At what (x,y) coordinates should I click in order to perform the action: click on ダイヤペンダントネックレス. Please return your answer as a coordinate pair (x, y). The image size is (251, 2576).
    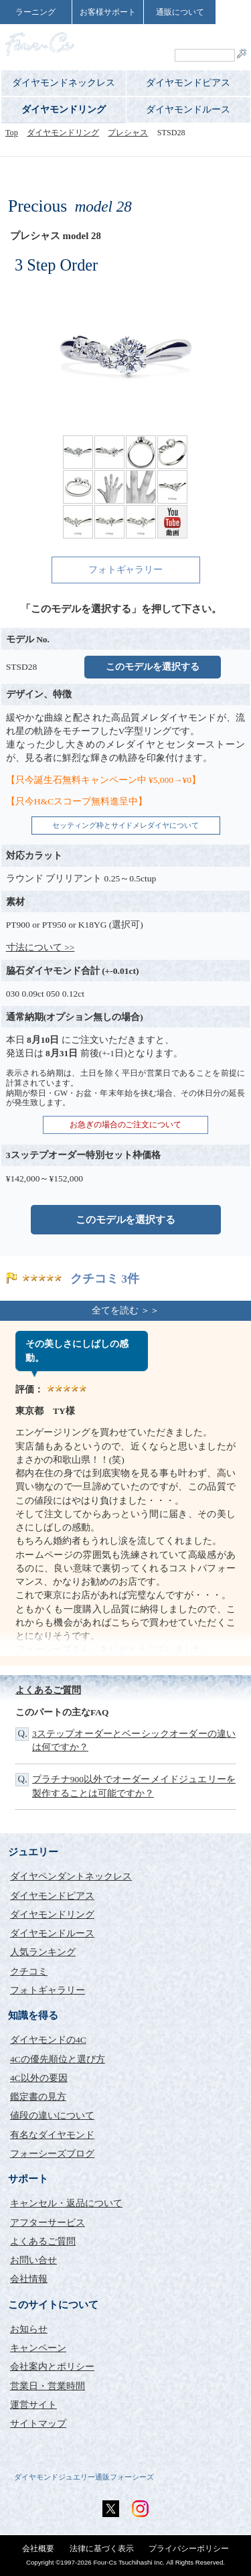
    Looking at the image, I should click on (71, 1876).